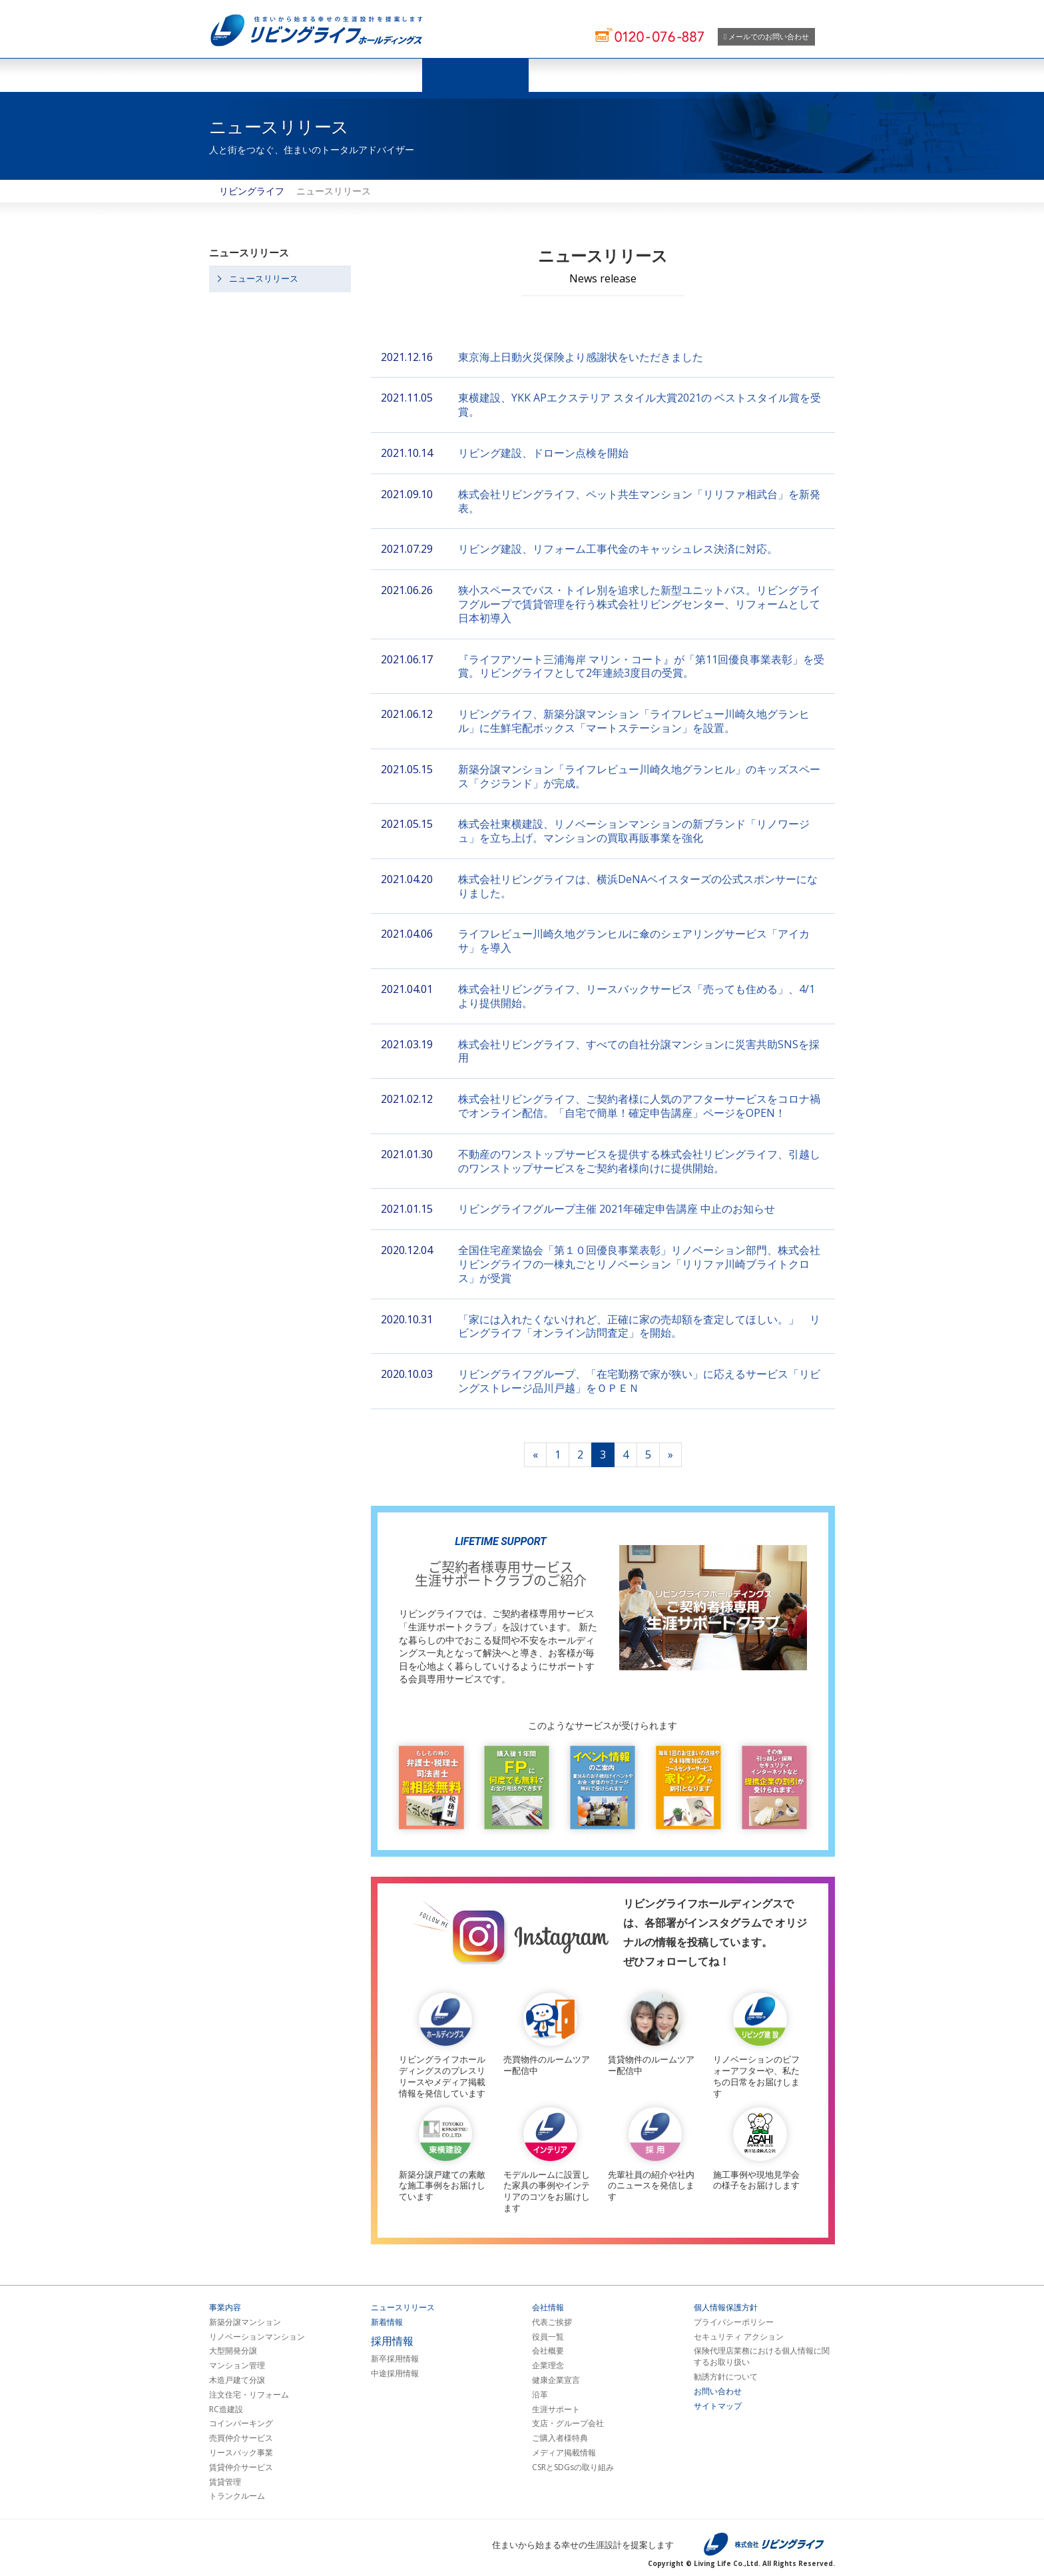  What do you see at coordinates (395, 2373) in the screenshot?
I see `中途採用情報` at bounding box center [395, 2373].